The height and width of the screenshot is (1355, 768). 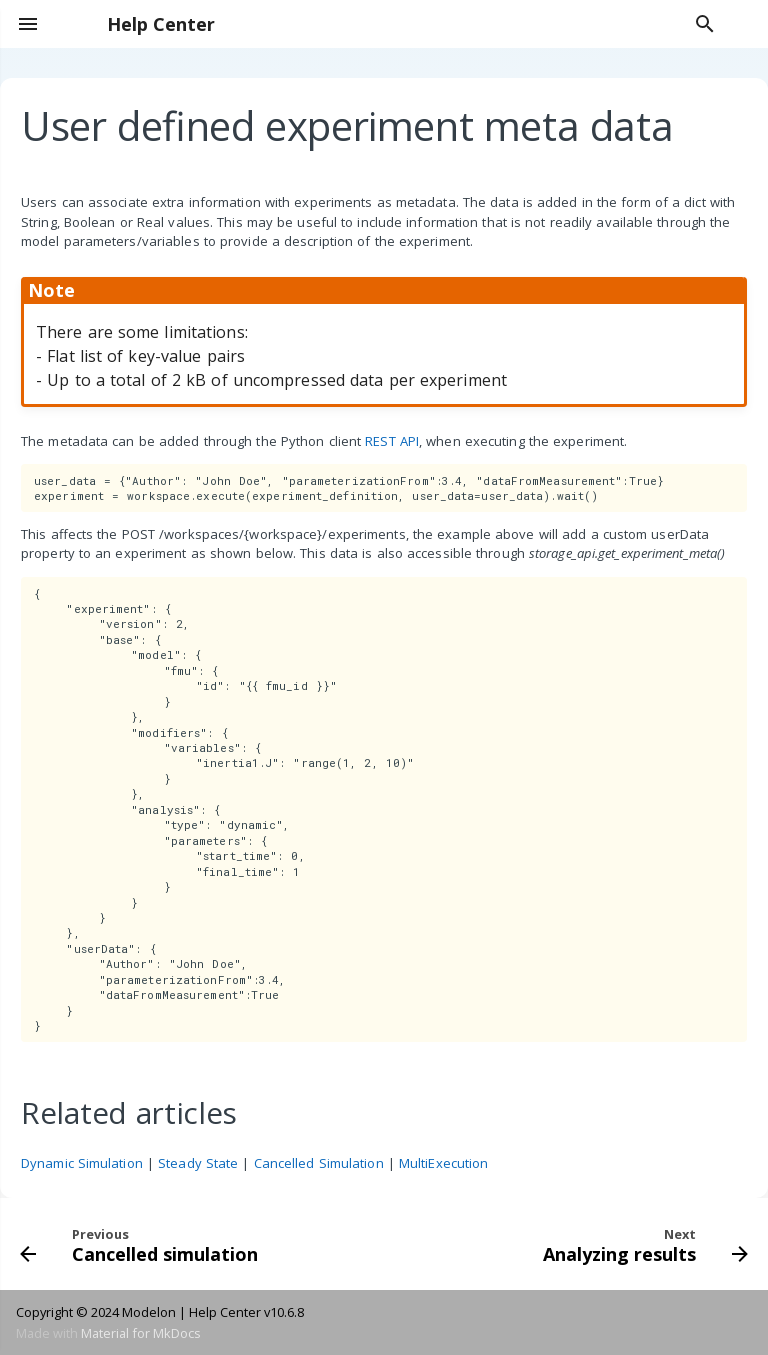 I want to click on Steady State, so click(x=198, y=1163).